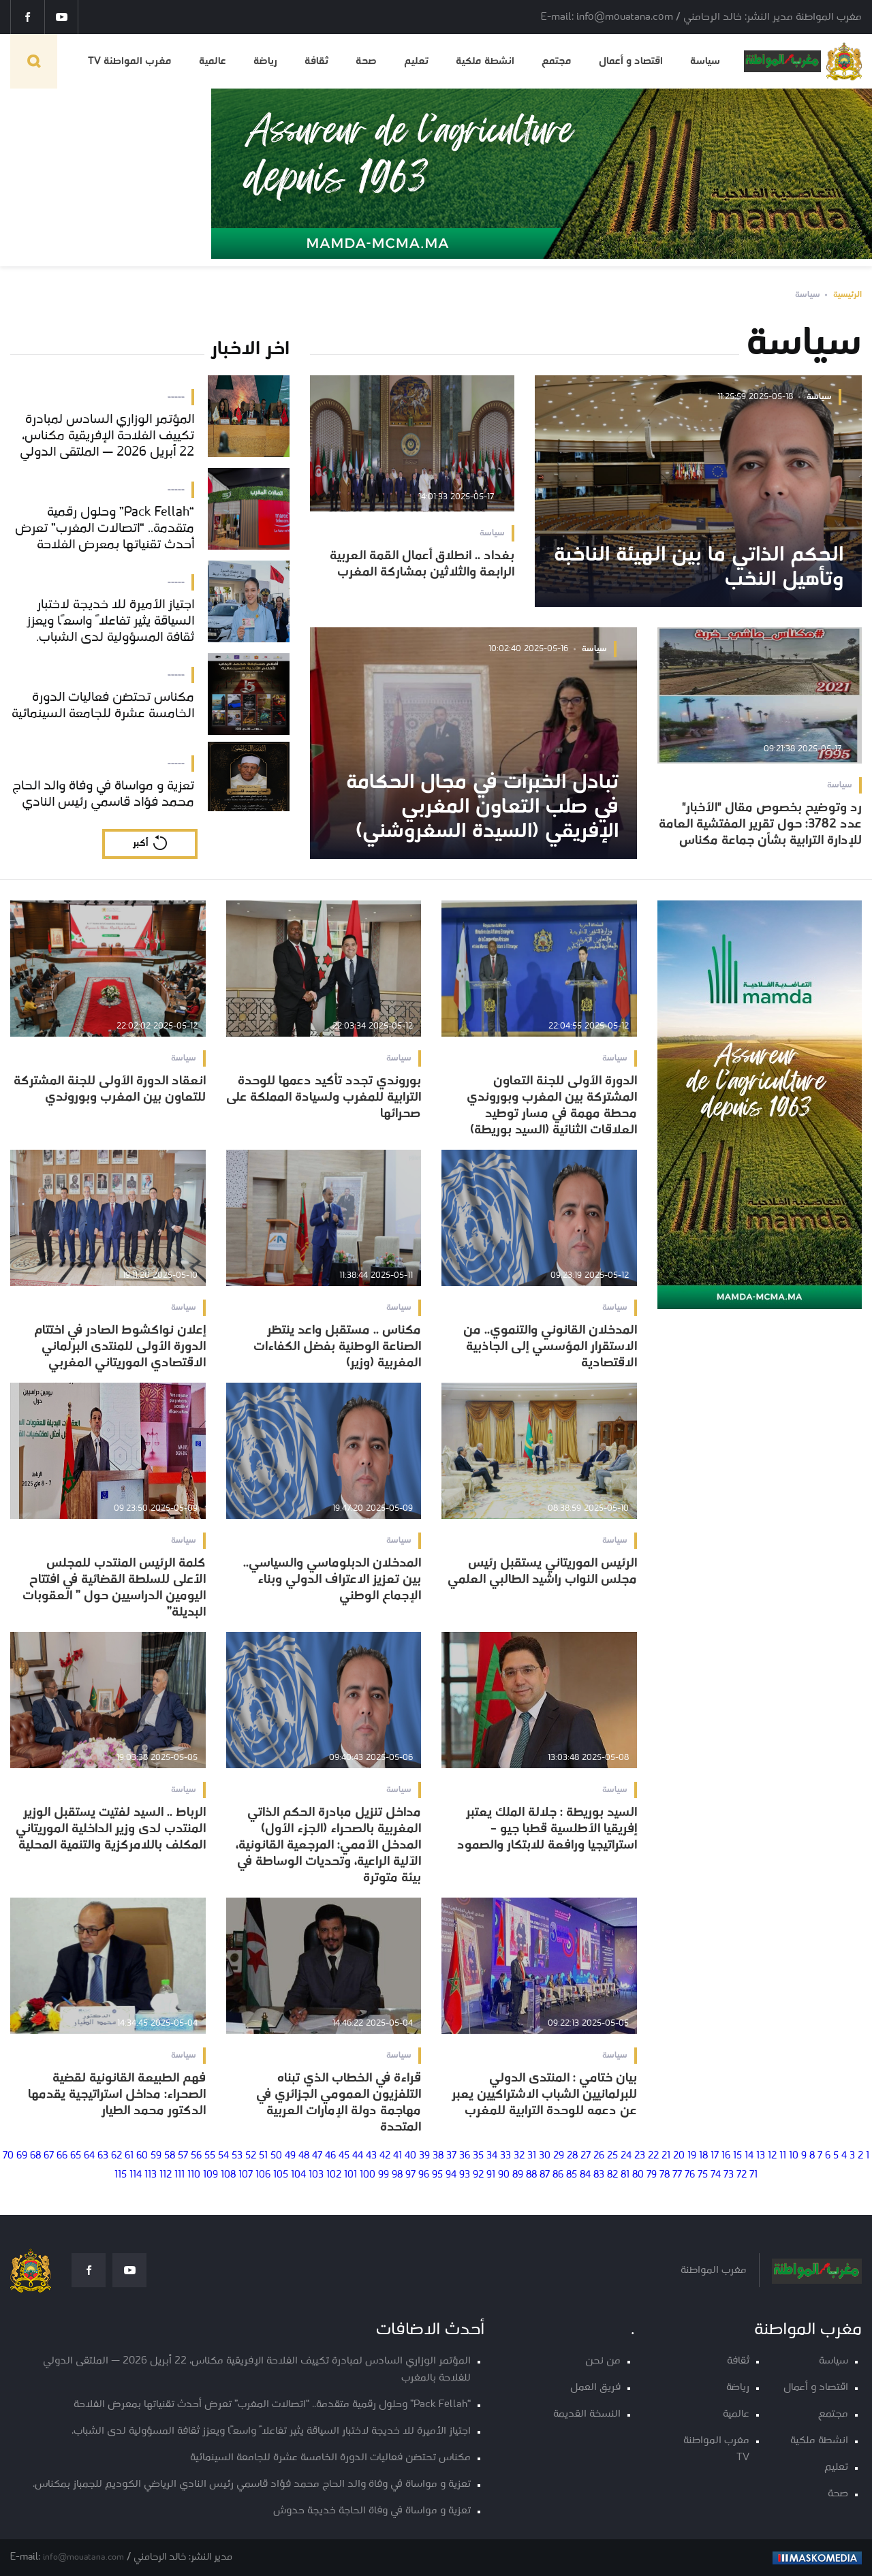 This screenshot has width=872, height=2576. I want to click on 58, so click(169, 2156).